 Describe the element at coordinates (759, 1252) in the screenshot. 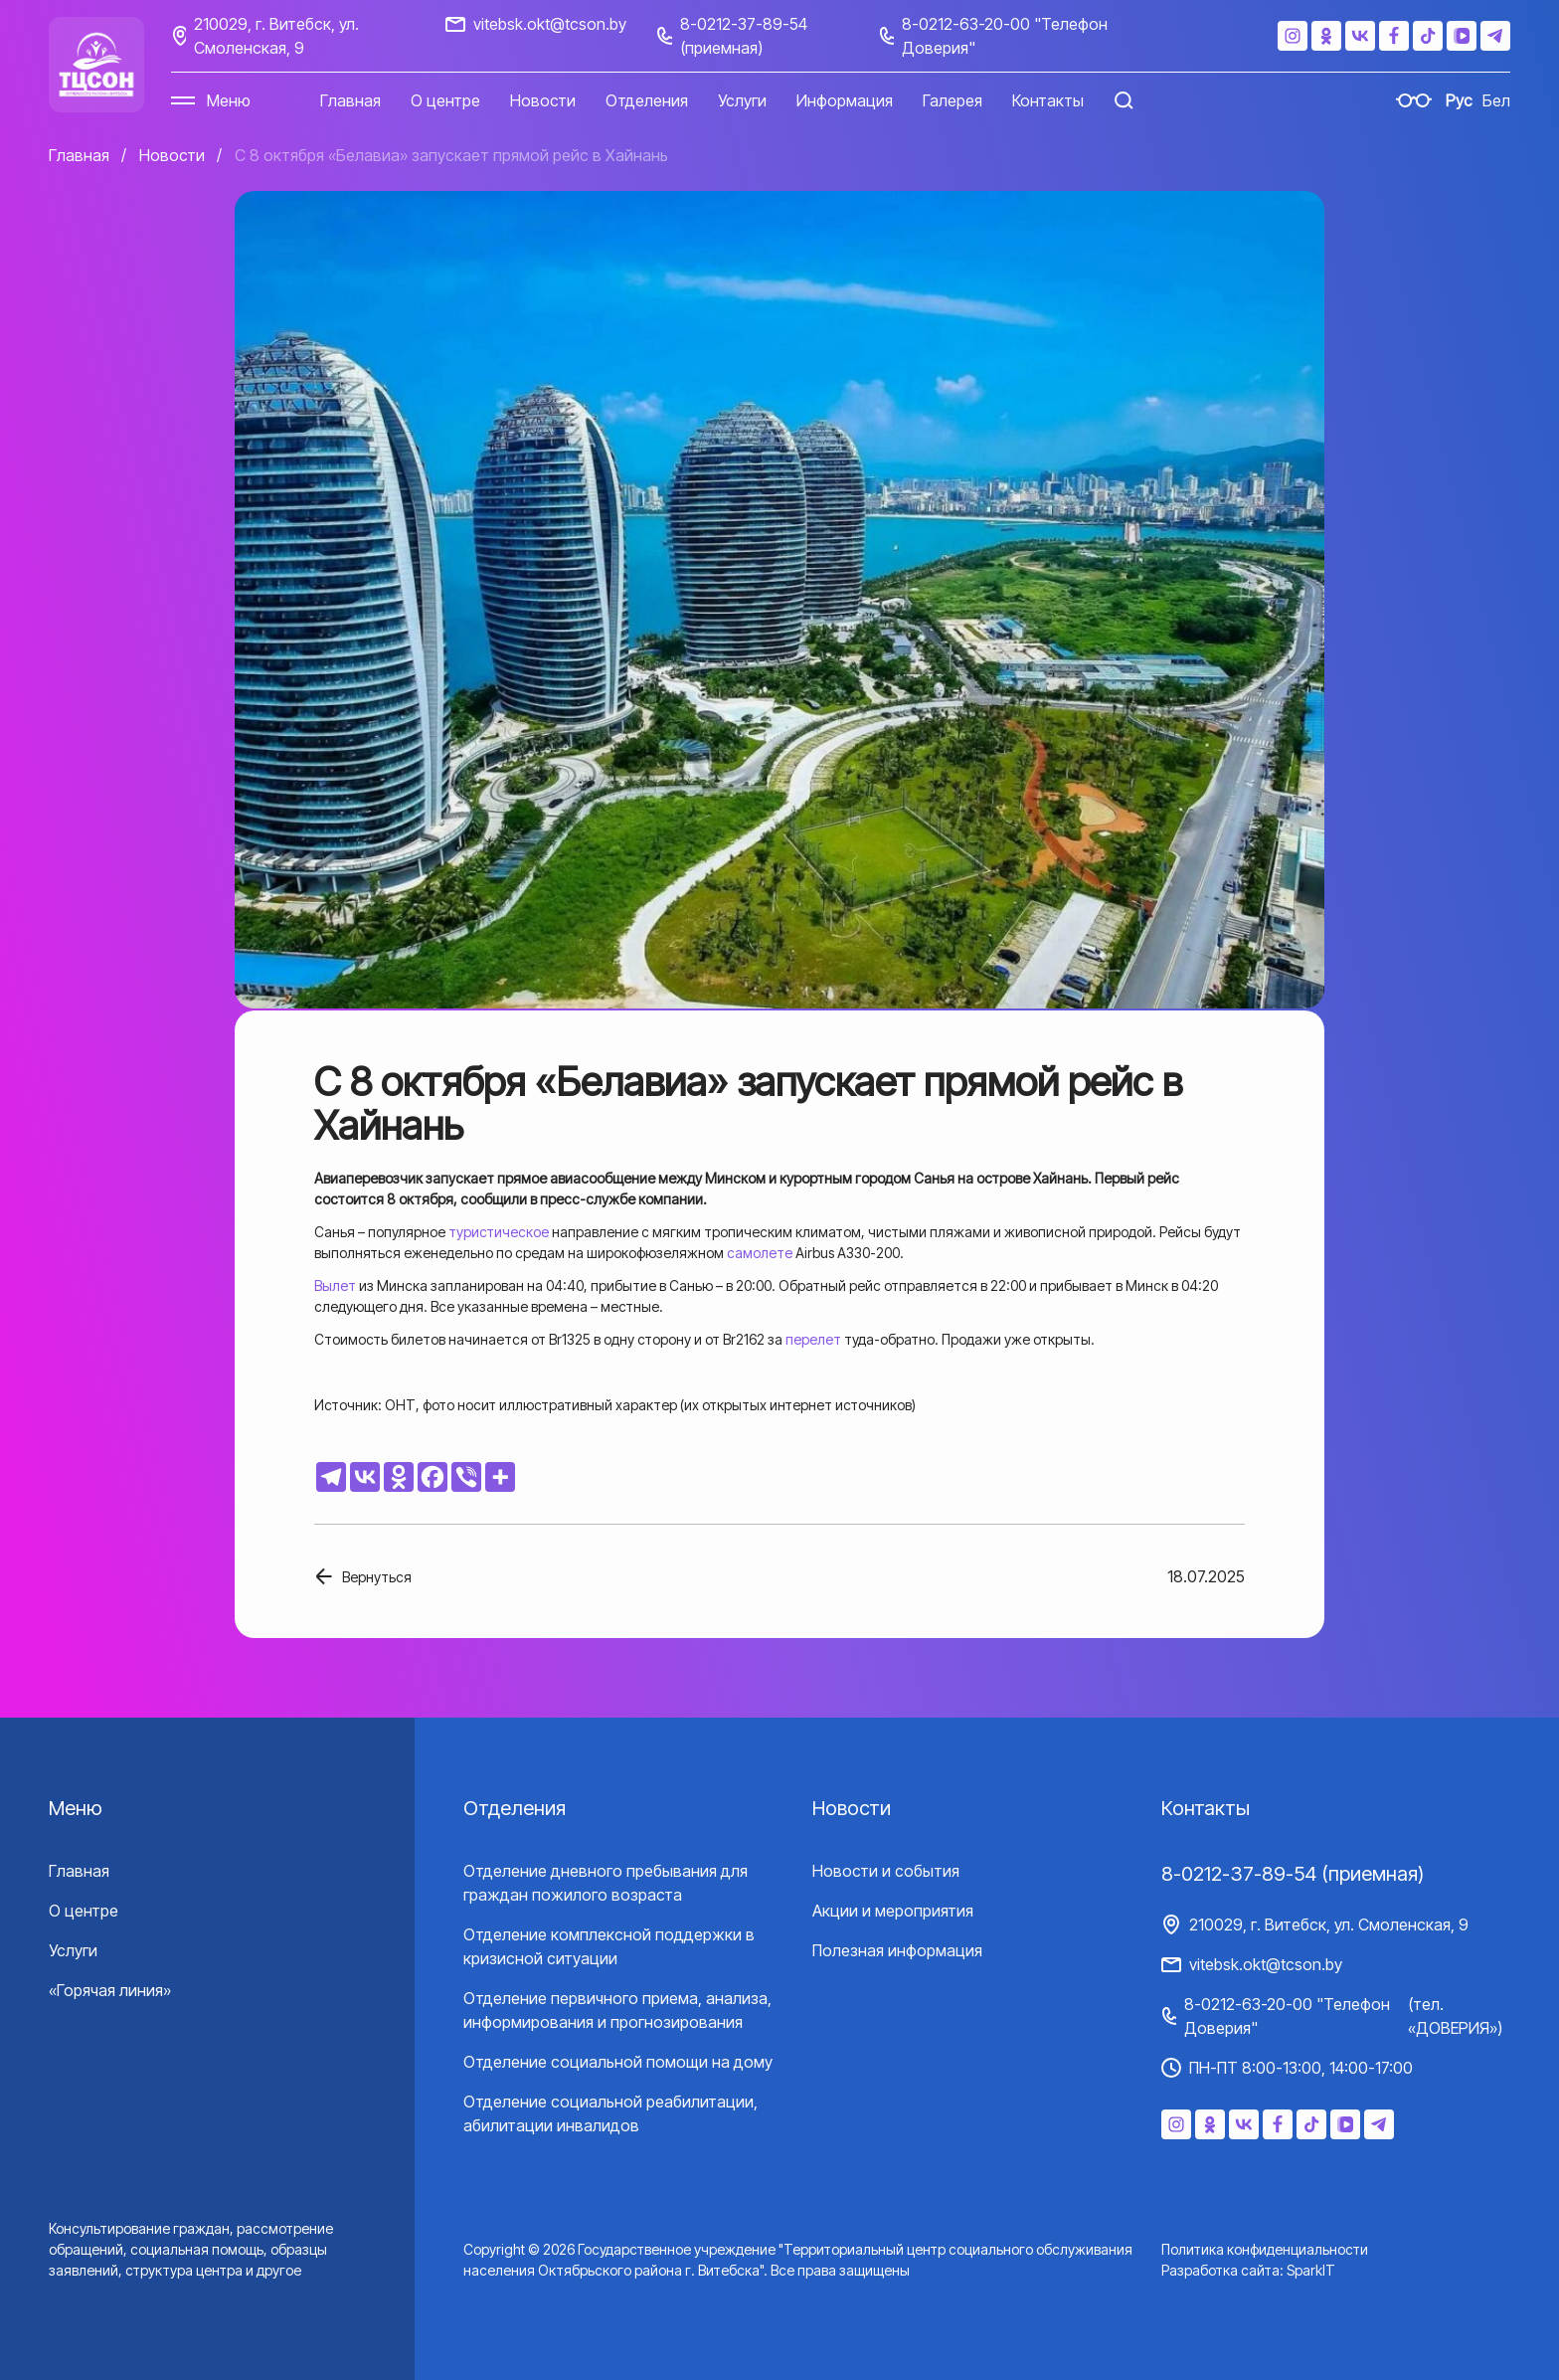

I see `самолете` at that location.